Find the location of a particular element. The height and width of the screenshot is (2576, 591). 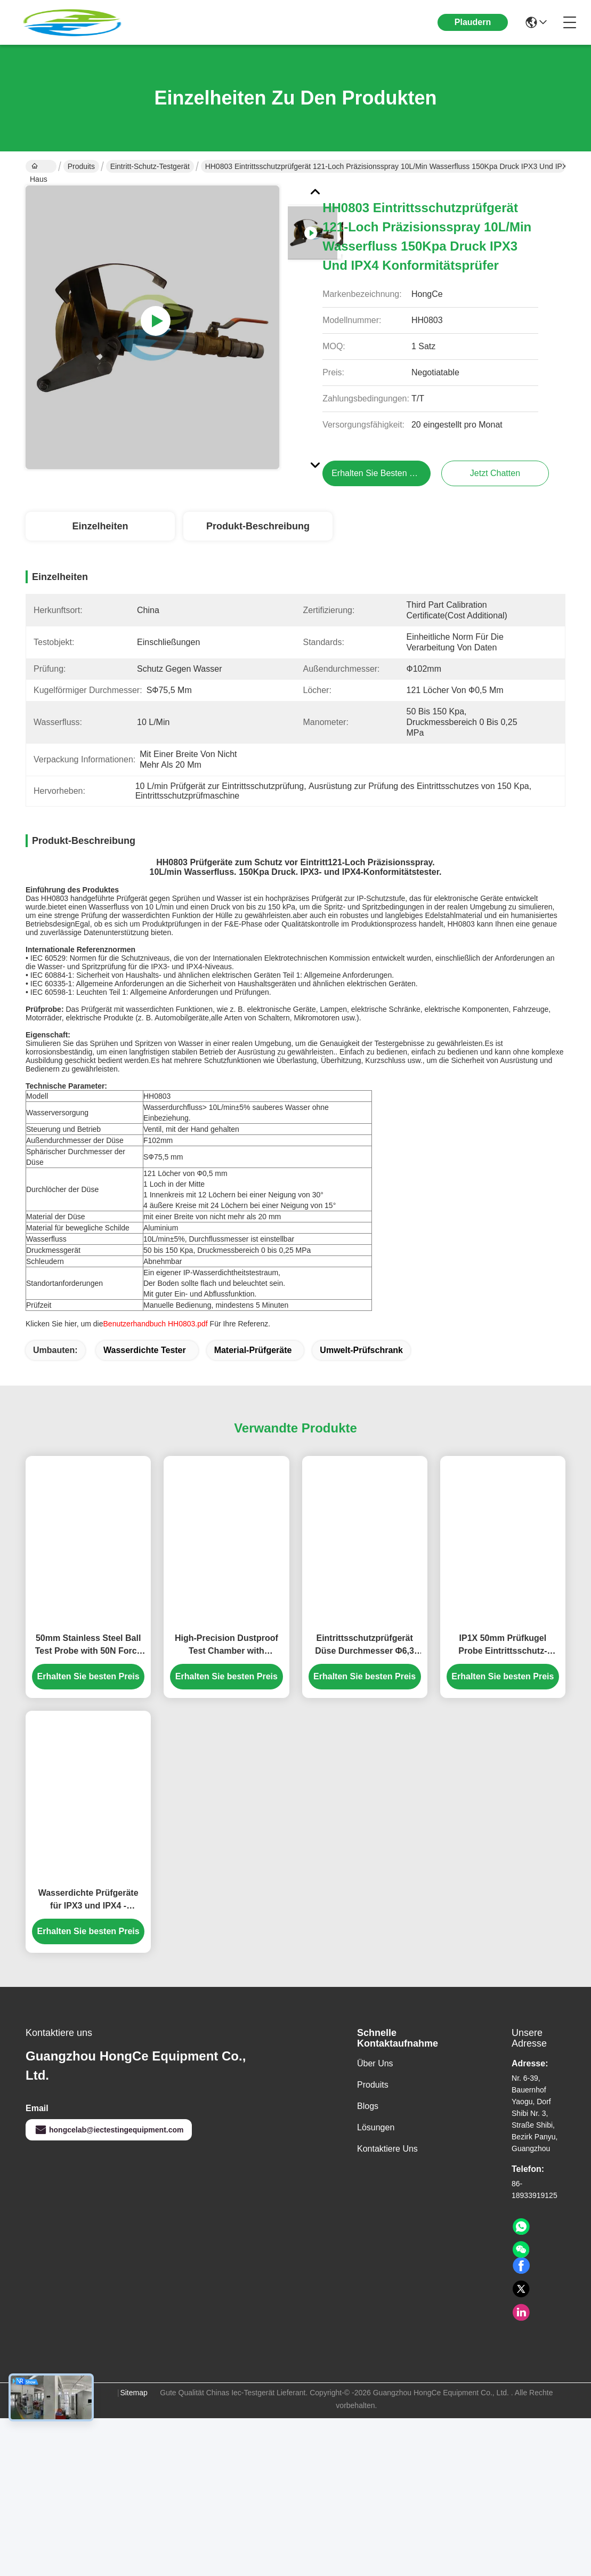

Produits is located at coordinates (81, 166).